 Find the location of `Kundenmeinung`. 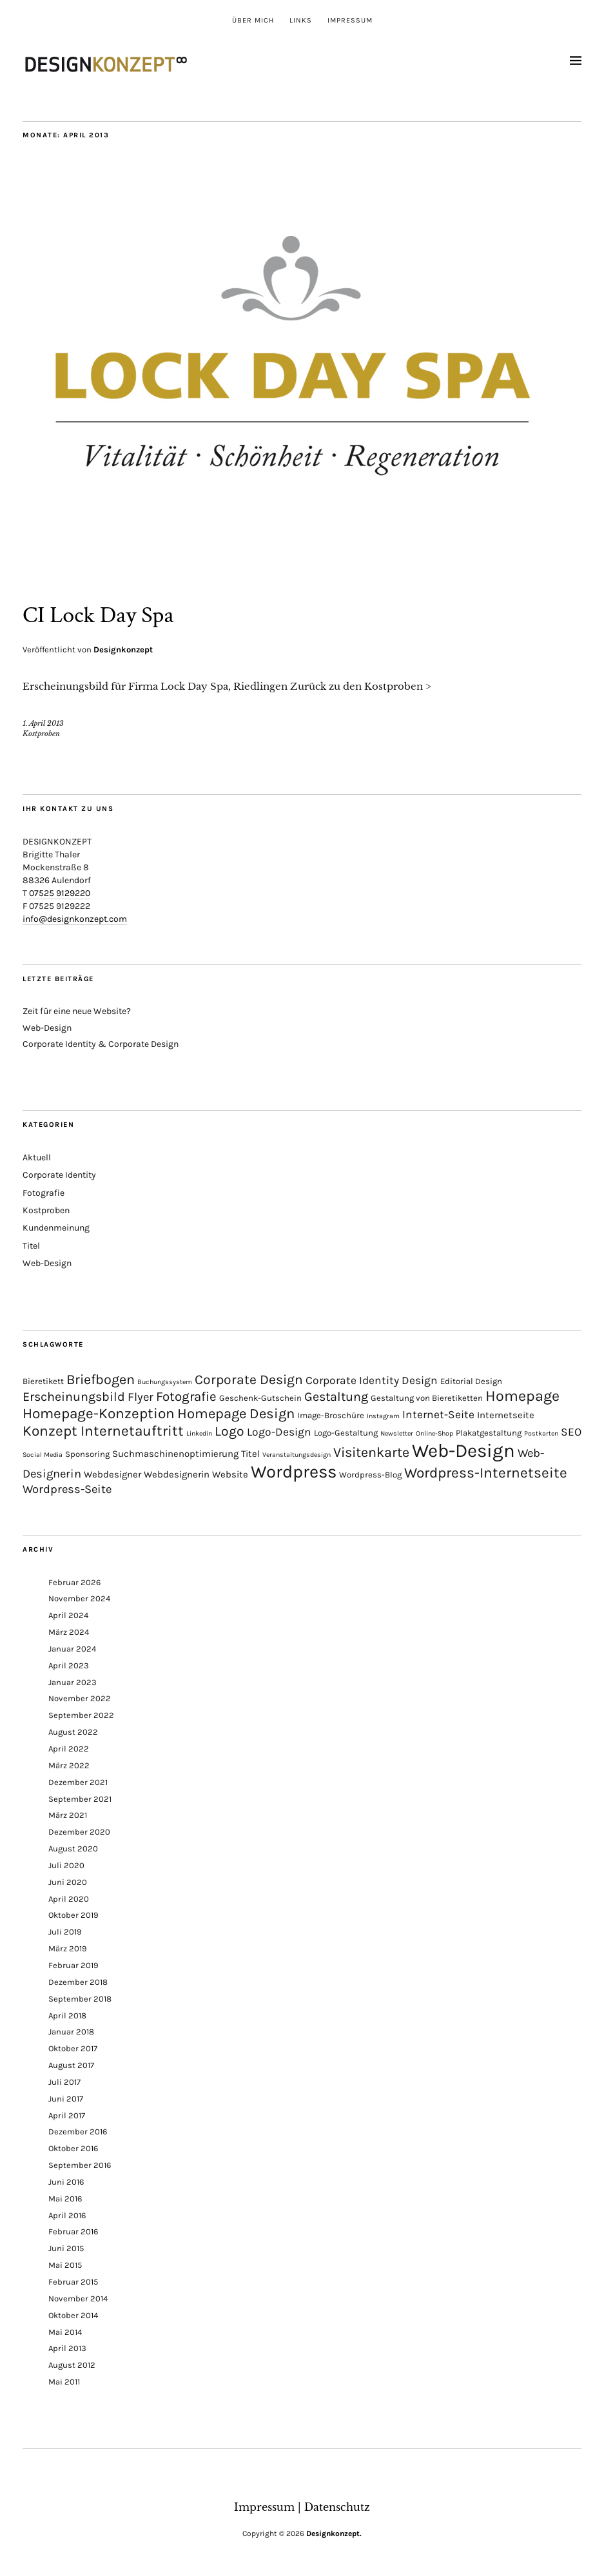

Kundenmeinung is located at coordinates (56, 1225).